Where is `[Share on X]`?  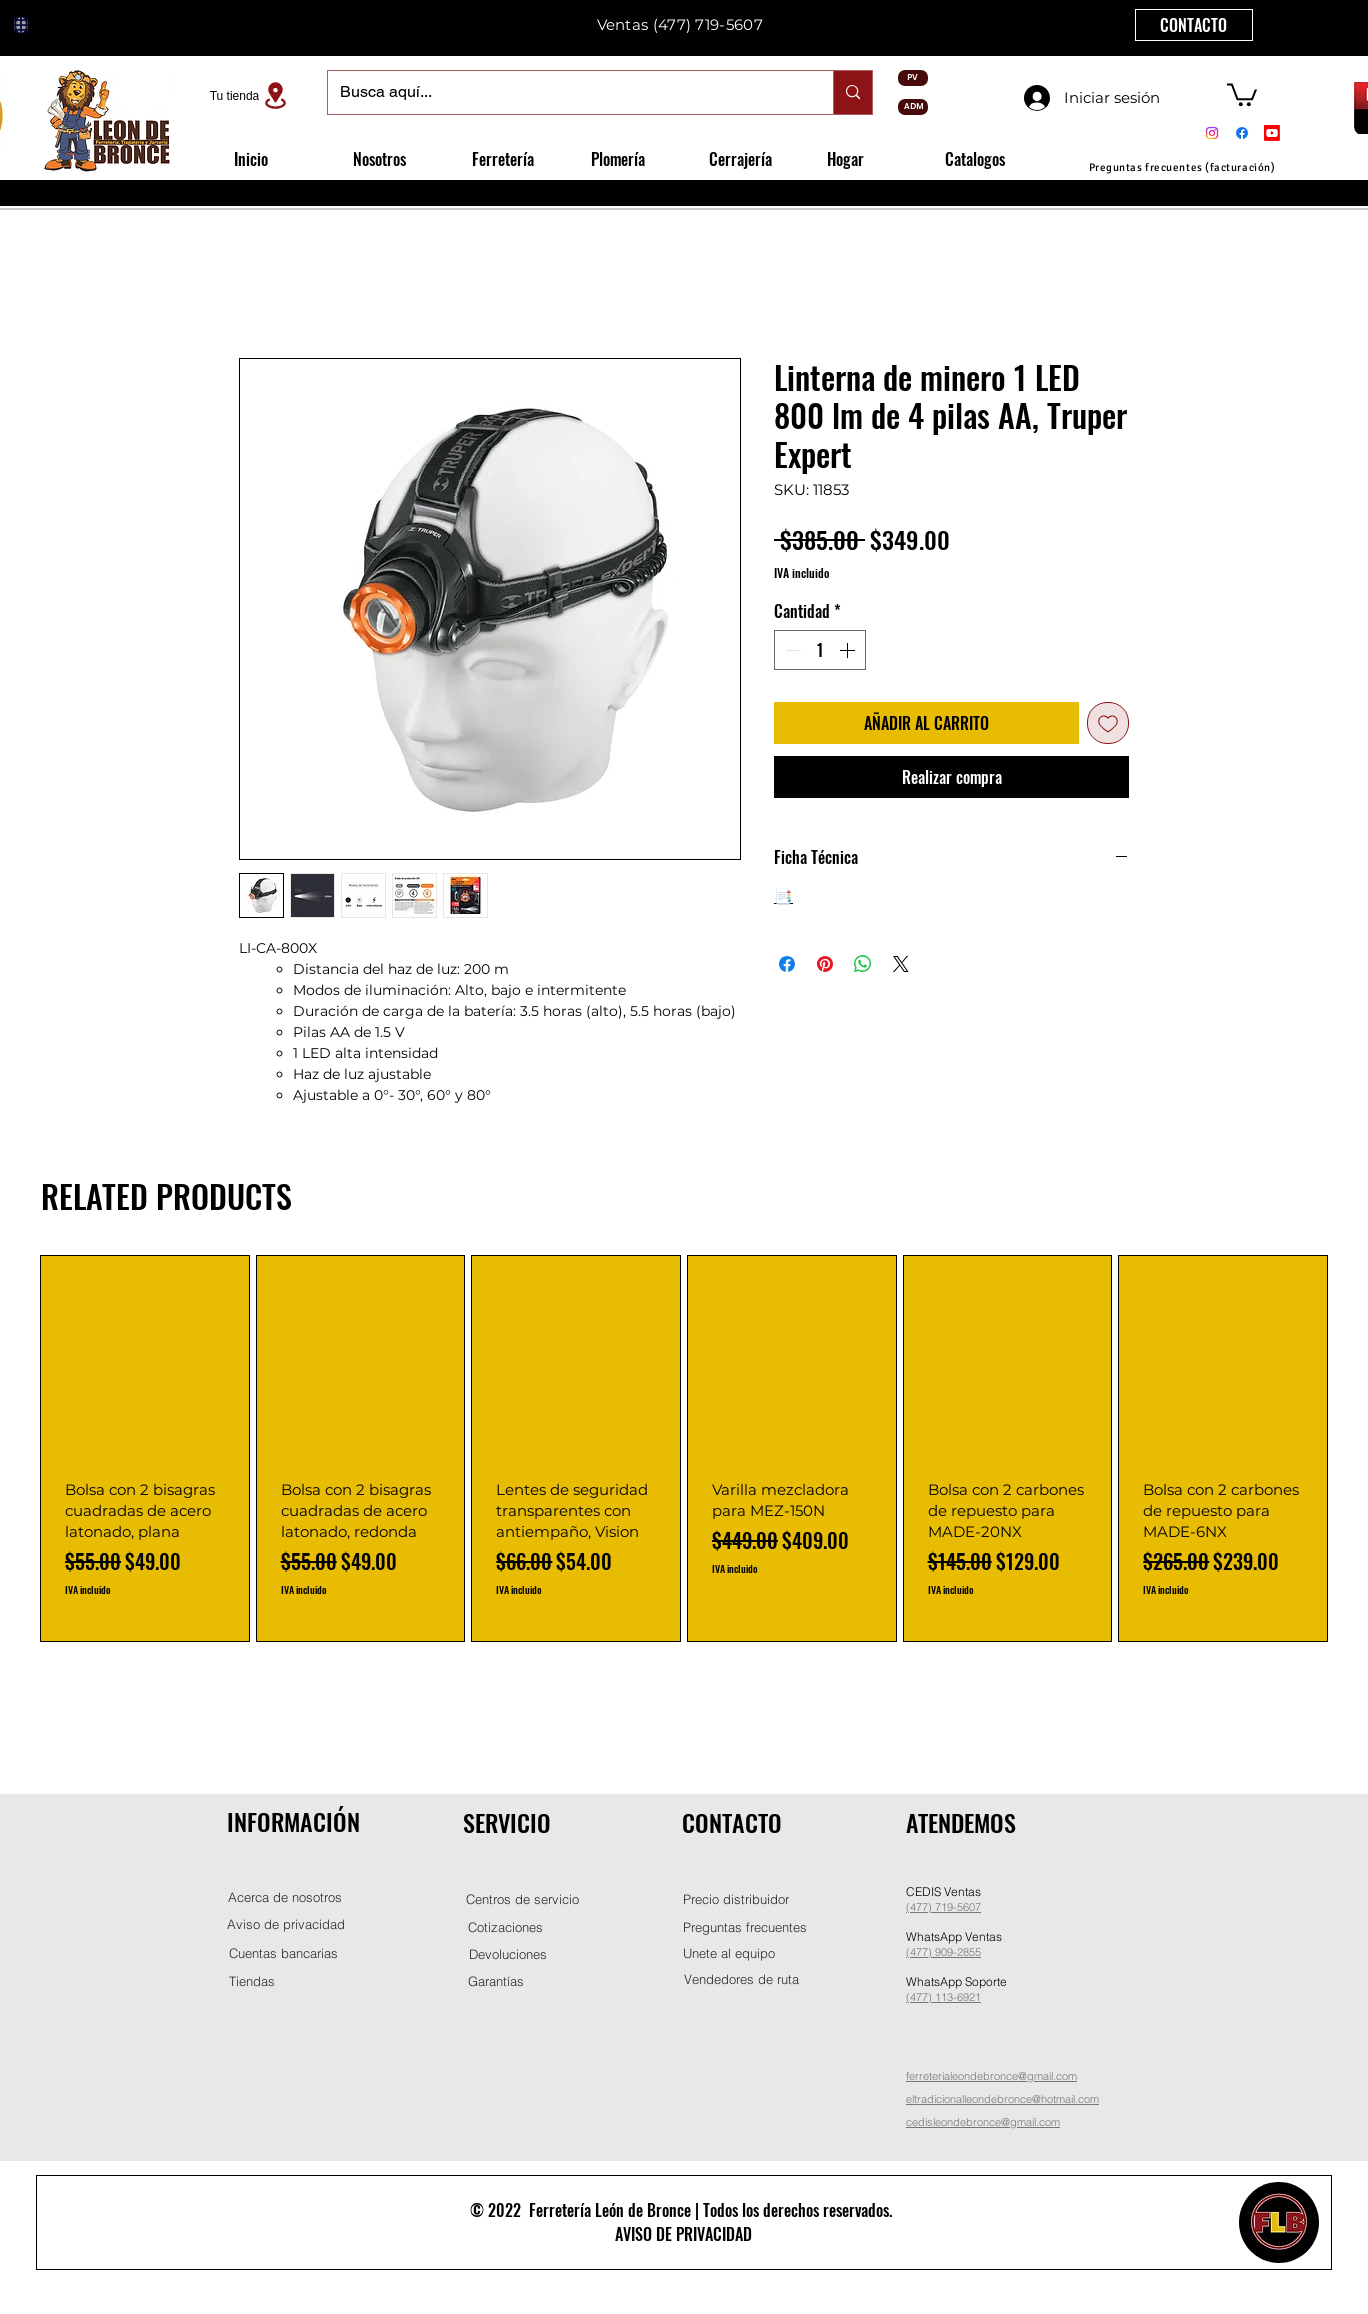
[Share on X] is located at coordinates (901, 964).